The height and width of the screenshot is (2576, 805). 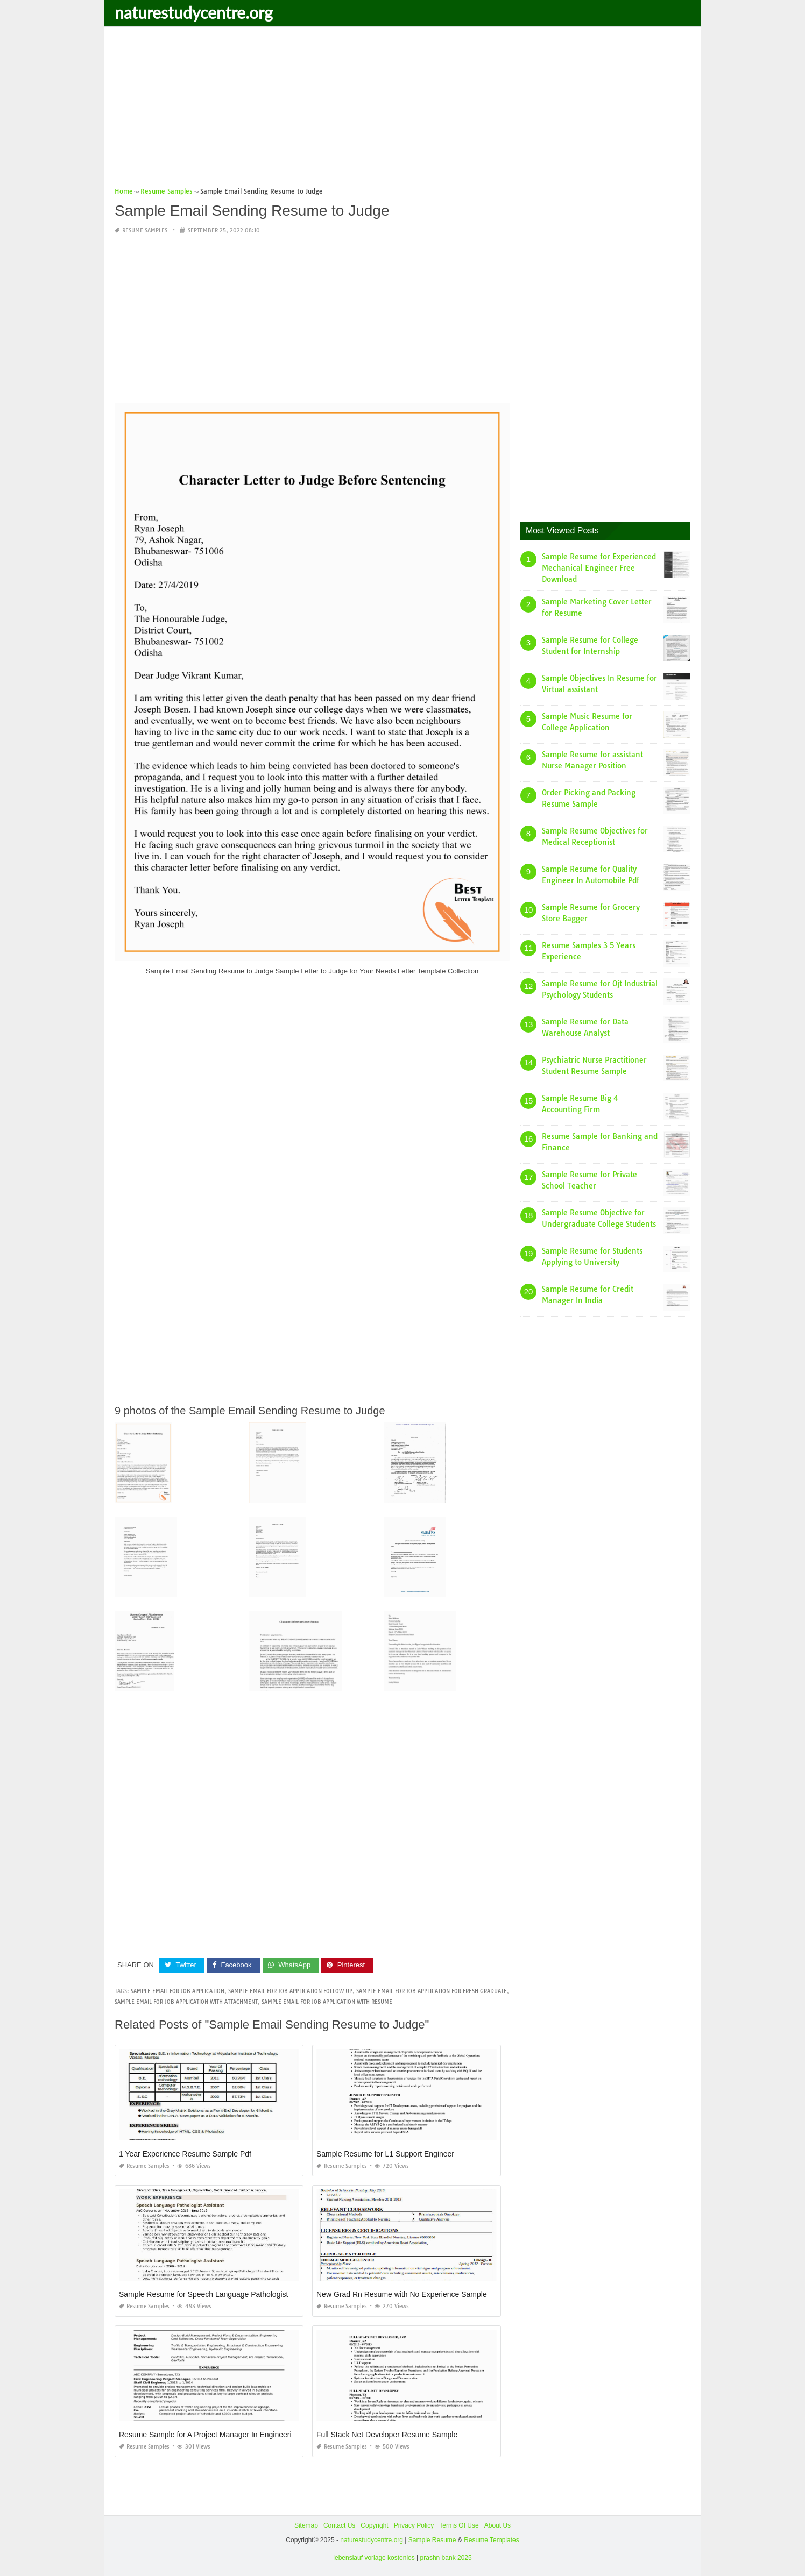 What do you see at coordinates (186, 2001) in the screenshot?
I see `sample email for job application with attachment` at bounding box center [186, 2001].